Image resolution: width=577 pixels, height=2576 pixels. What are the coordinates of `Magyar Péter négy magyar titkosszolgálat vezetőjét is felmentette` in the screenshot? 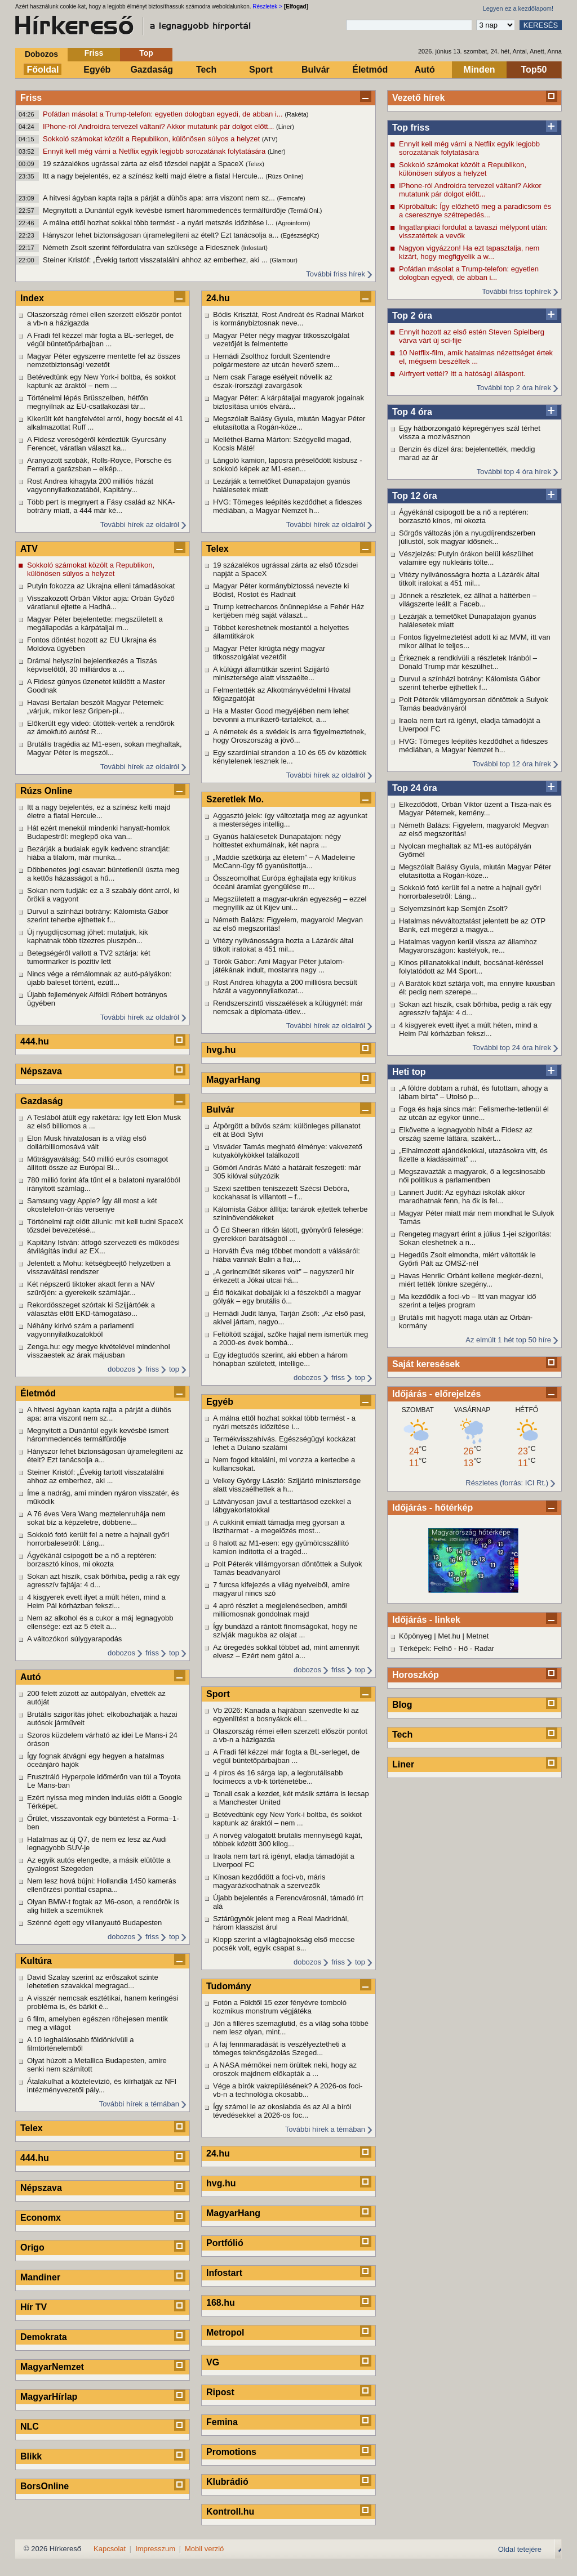 It's located at (281, 339).